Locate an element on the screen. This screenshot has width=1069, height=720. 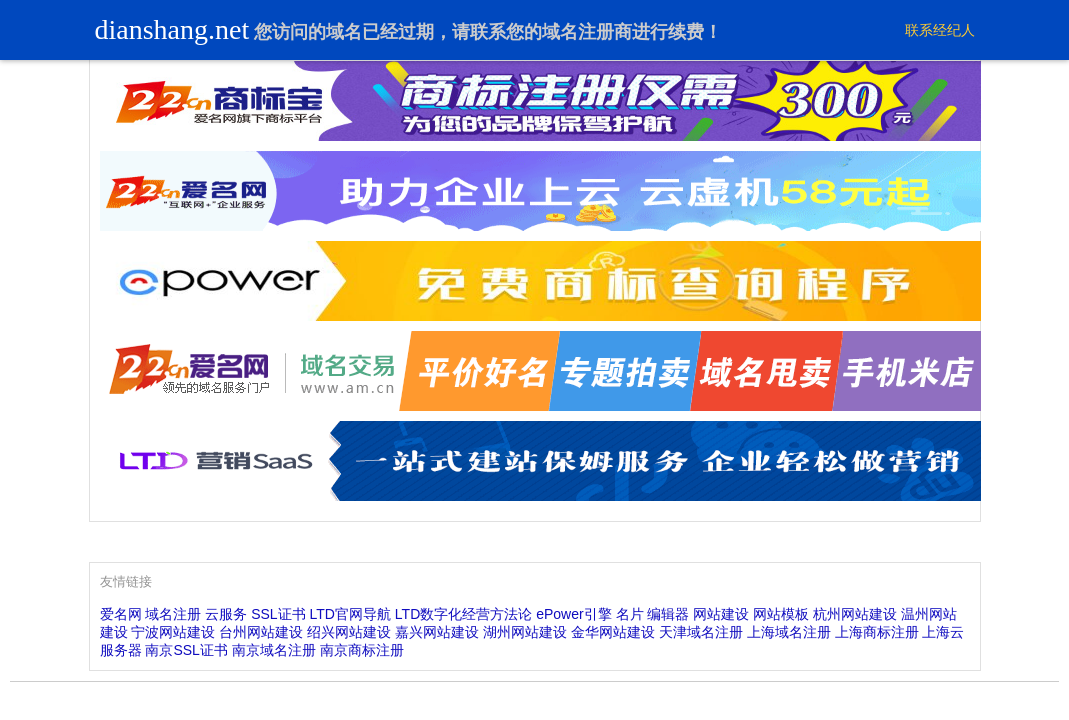
南京商标注册 is located at coordinates (362, 650).